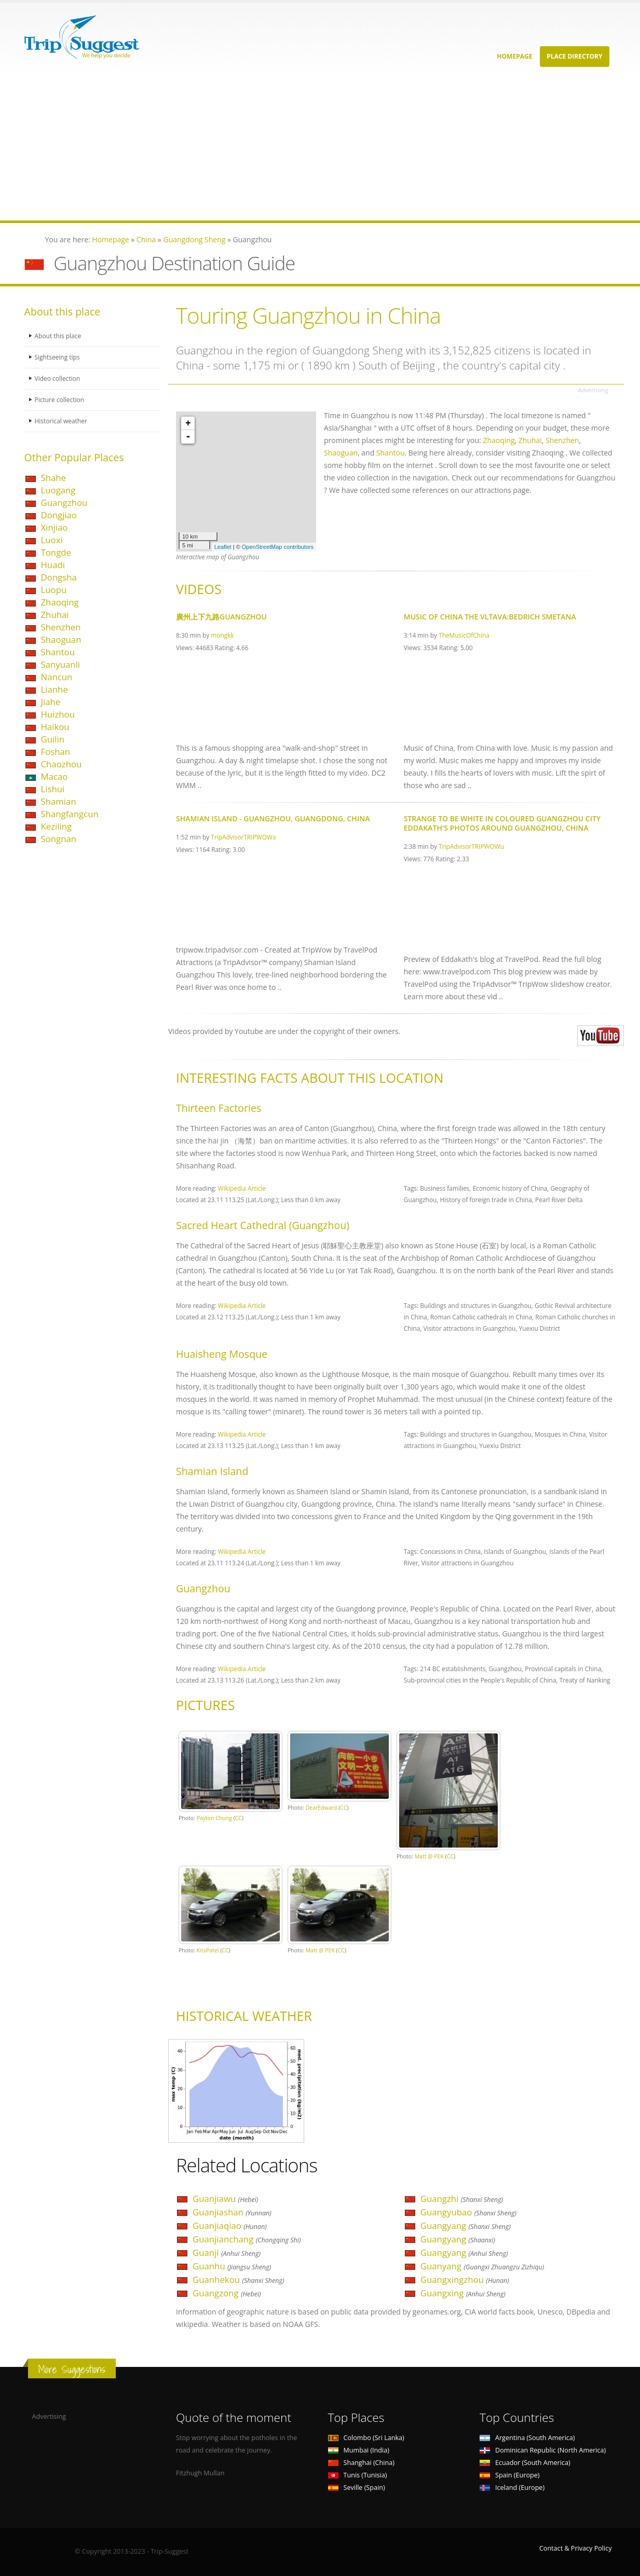 The height and width of the screenshot is (2576, 640). I want to click on Guanji, so click(227, 2252).